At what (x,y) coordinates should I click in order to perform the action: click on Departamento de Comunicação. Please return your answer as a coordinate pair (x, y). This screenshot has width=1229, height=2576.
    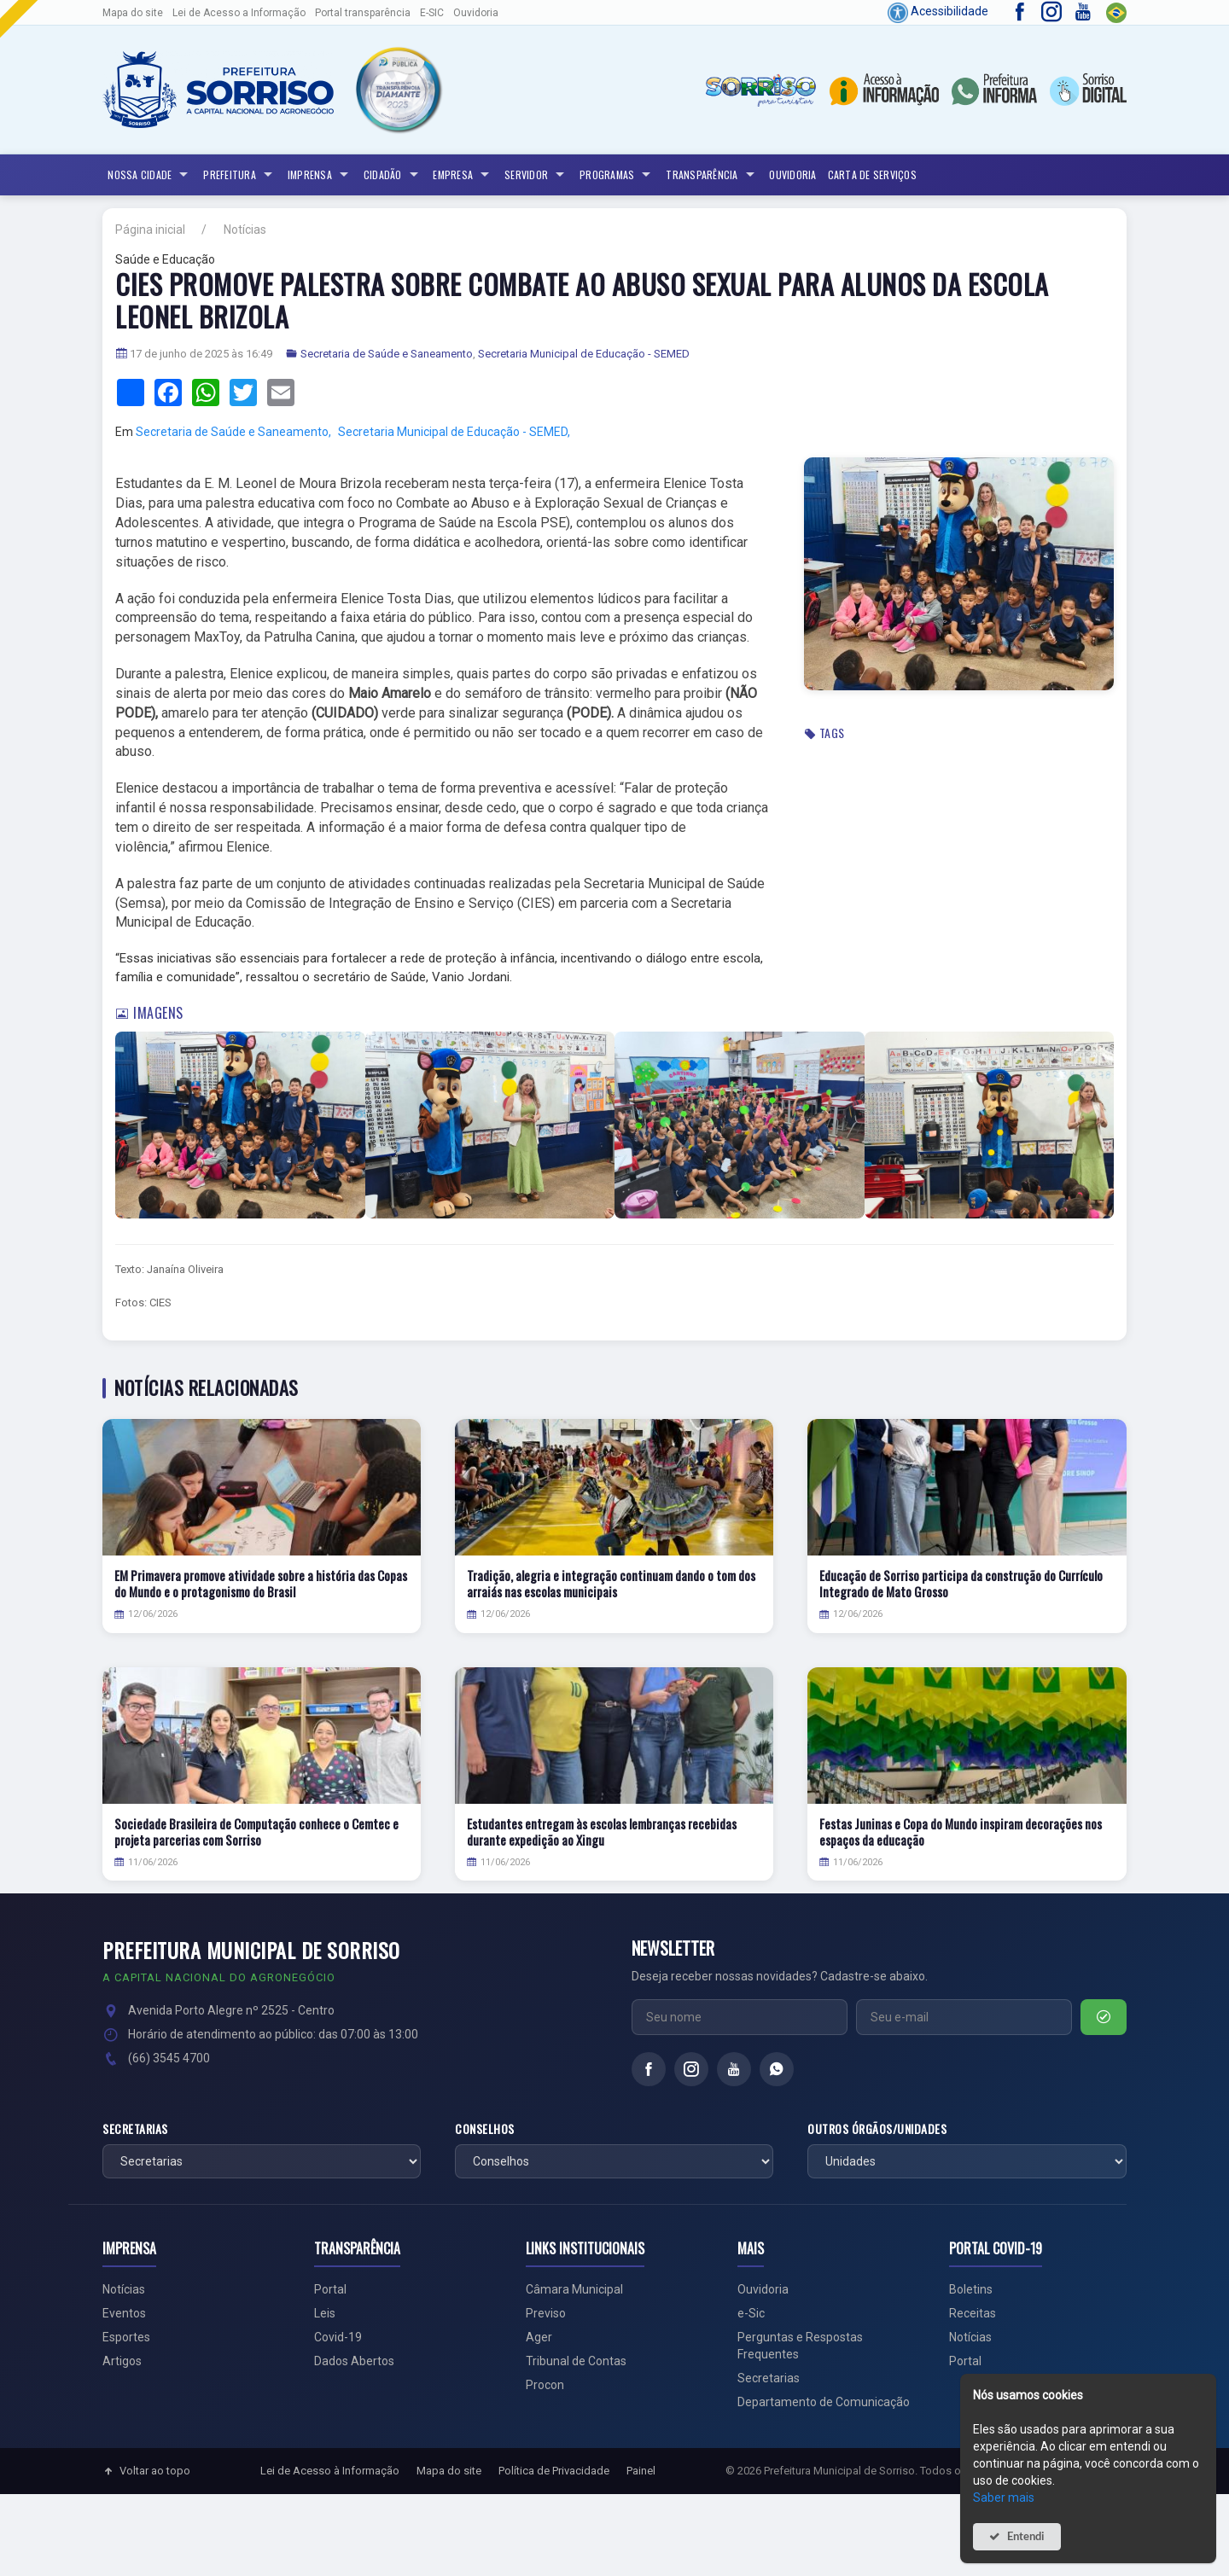
    Looking at the image, I should click on (823, 2402).